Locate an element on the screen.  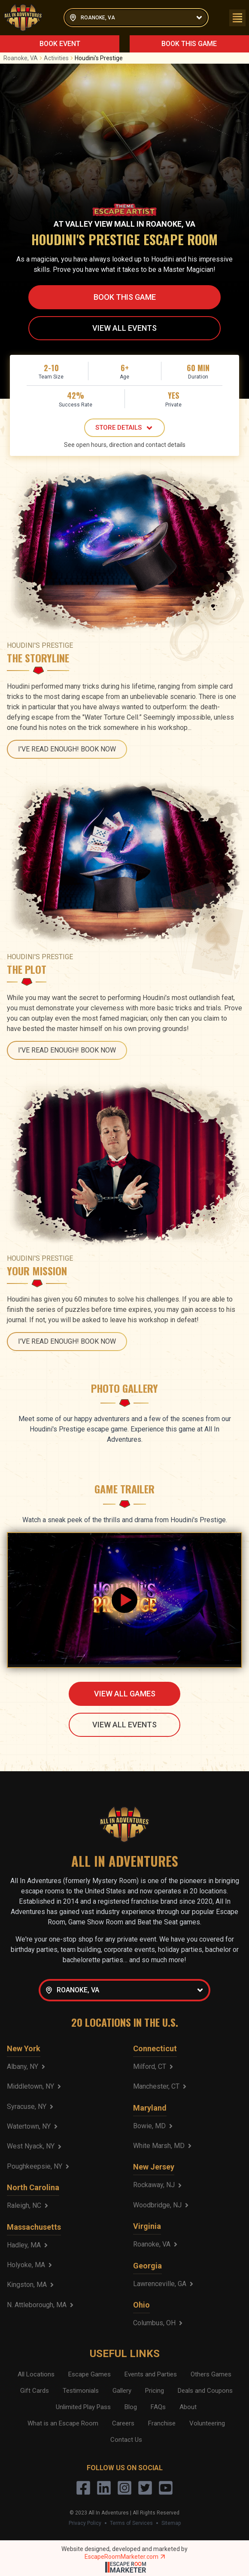
Testimonials is located at coordinates (81, 2390).